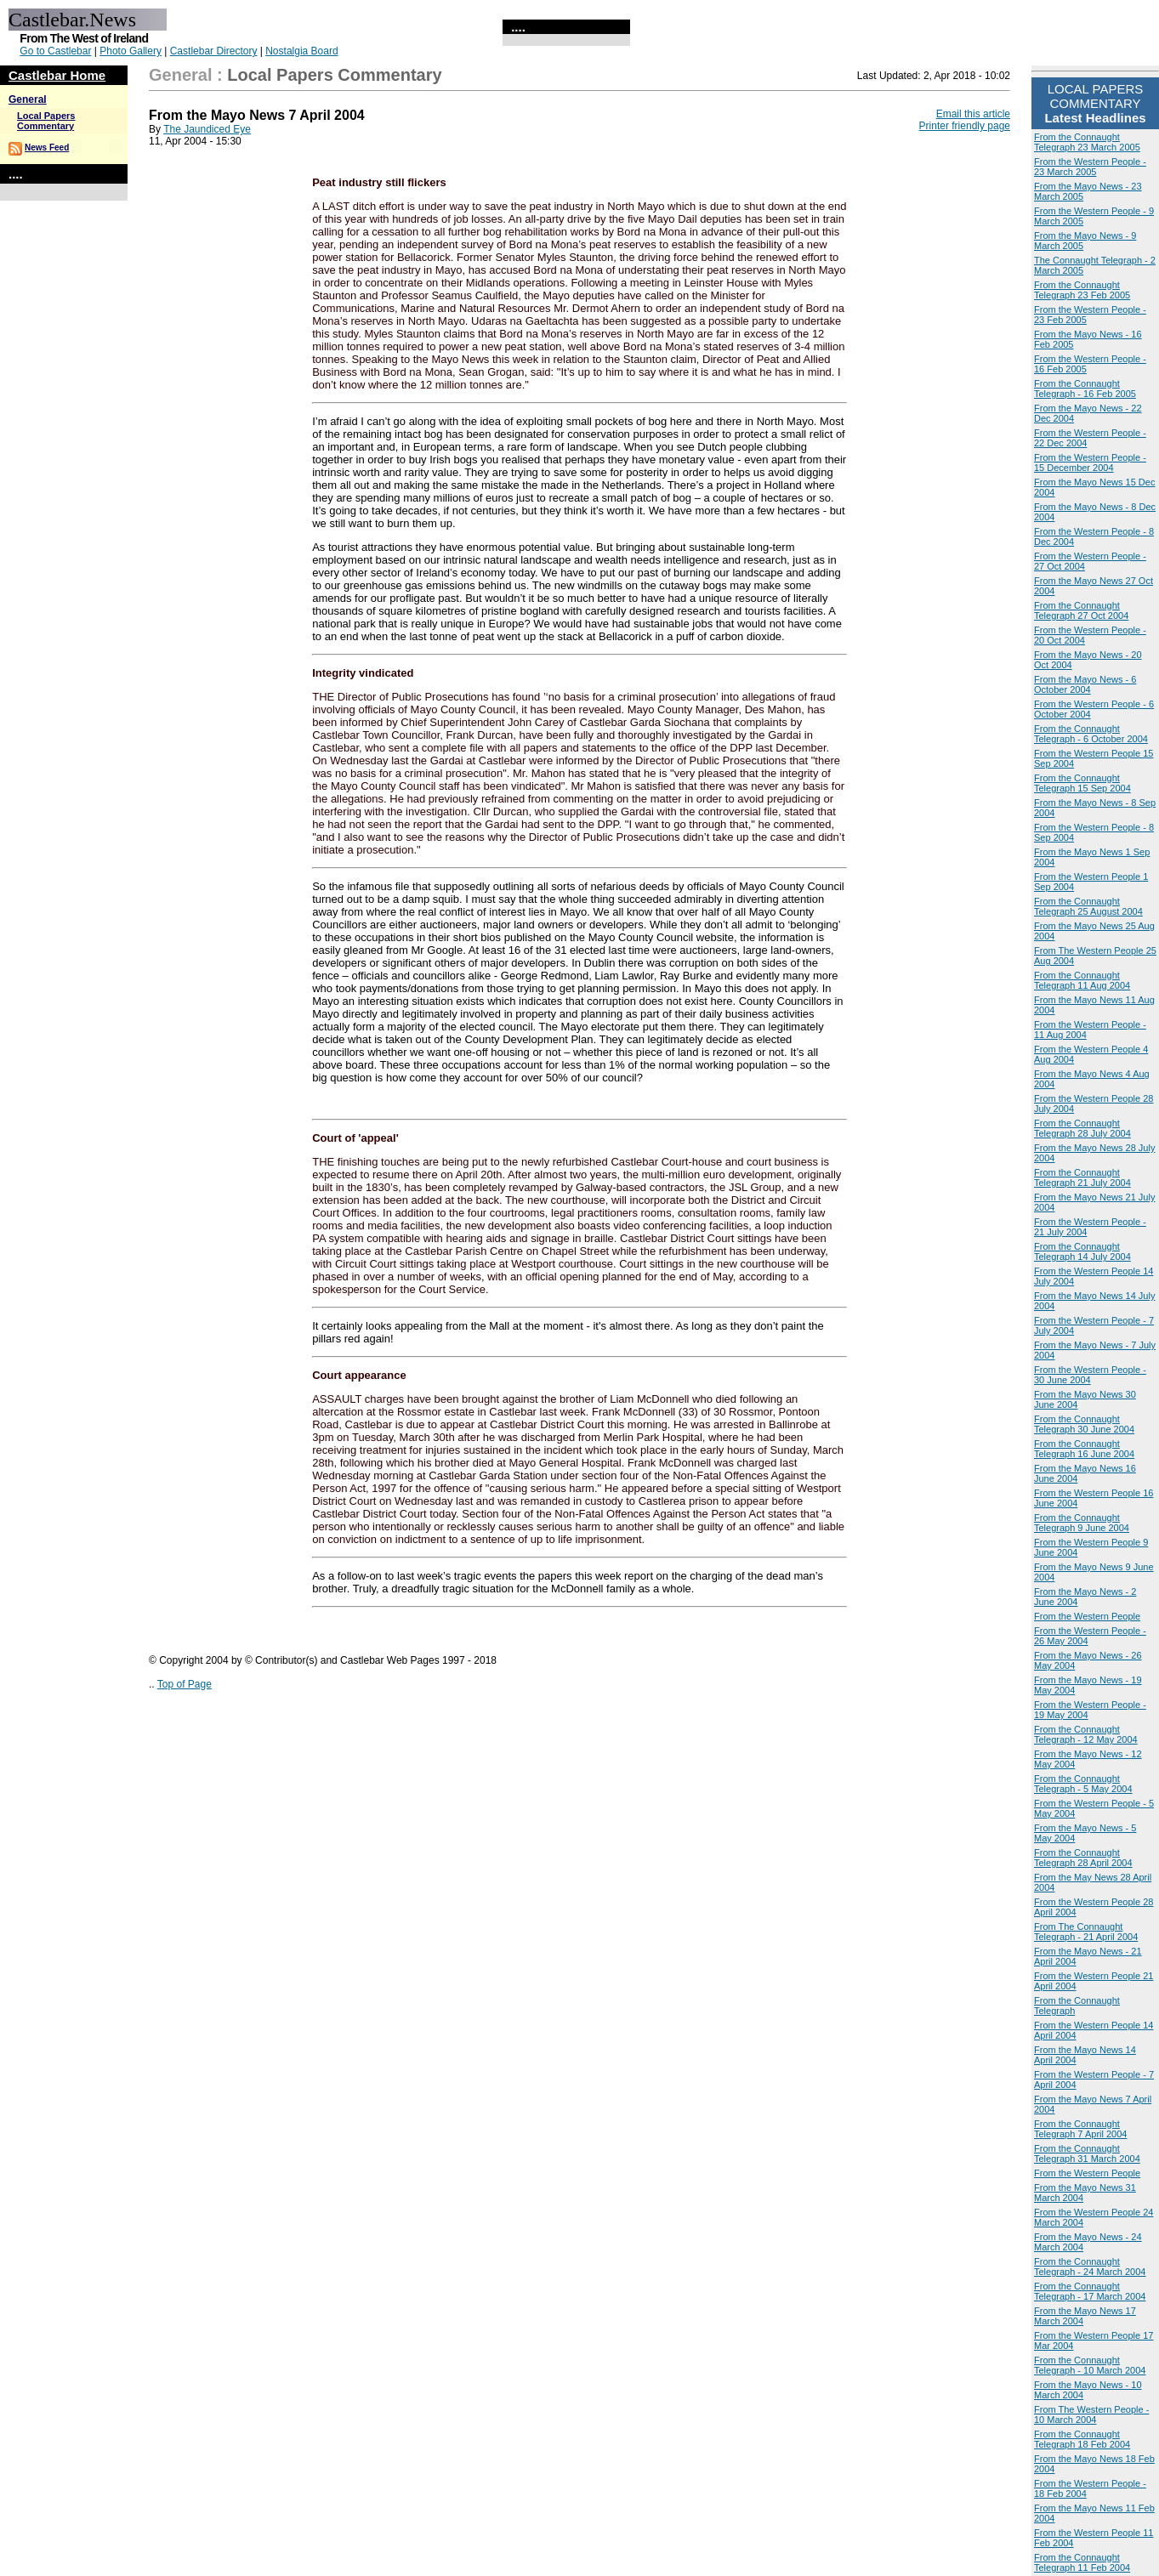 The image size is (1159, 2576). I want to click on From the Connaught Telegraph 25 August 2004, so click(1088, 906).